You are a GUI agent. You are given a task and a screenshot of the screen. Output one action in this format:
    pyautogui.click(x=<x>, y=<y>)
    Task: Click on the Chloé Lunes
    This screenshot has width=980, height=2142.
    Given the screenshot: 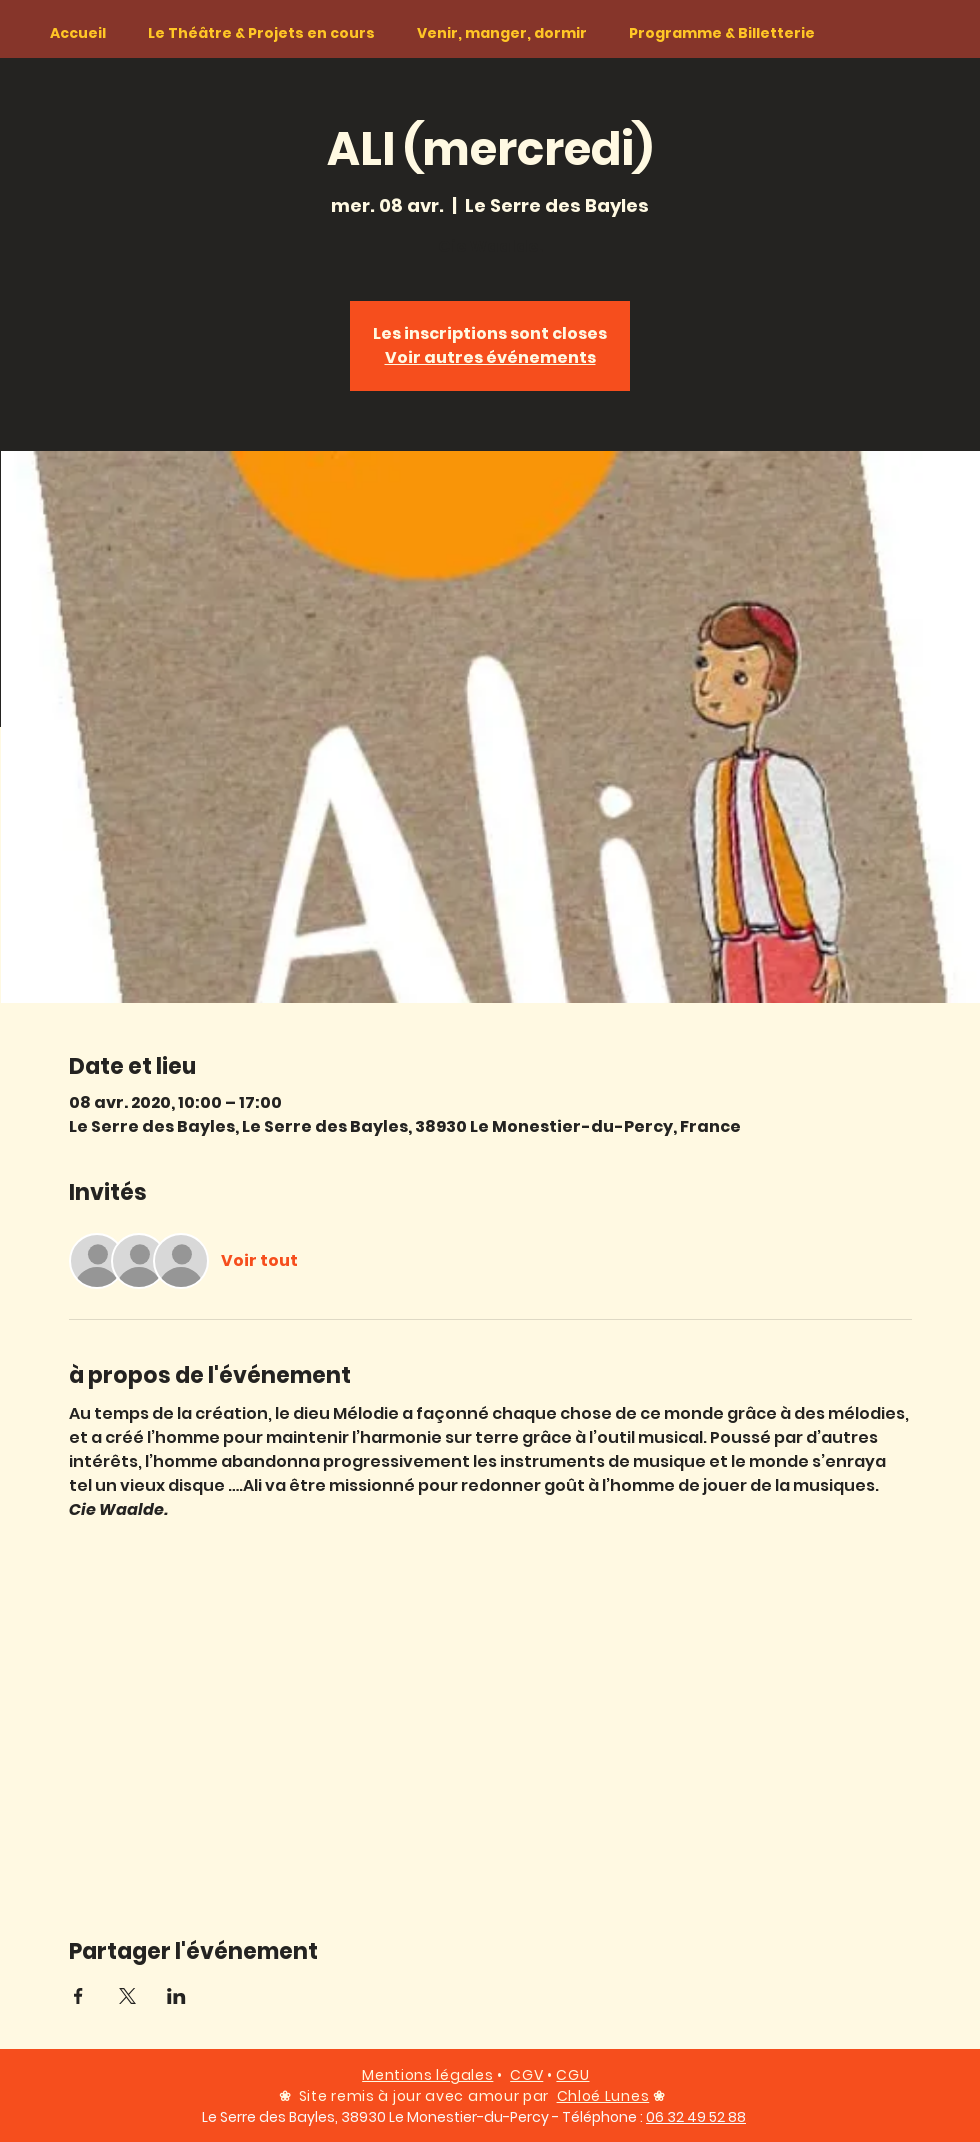 What is the action you would take?
    pyautogui.click(x=603, y=2096)
    